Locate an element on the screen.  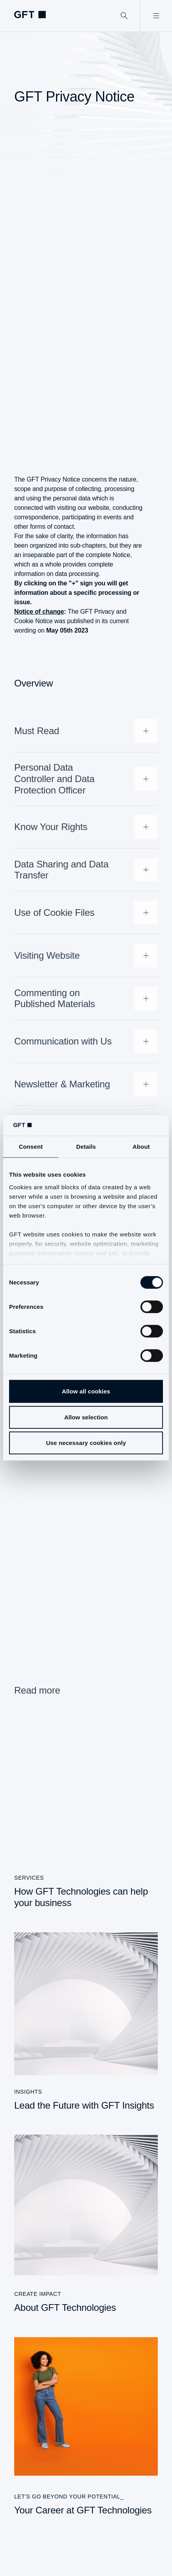
[Lead the Future with GFT Insights] is located at coordinates (86, 2021).